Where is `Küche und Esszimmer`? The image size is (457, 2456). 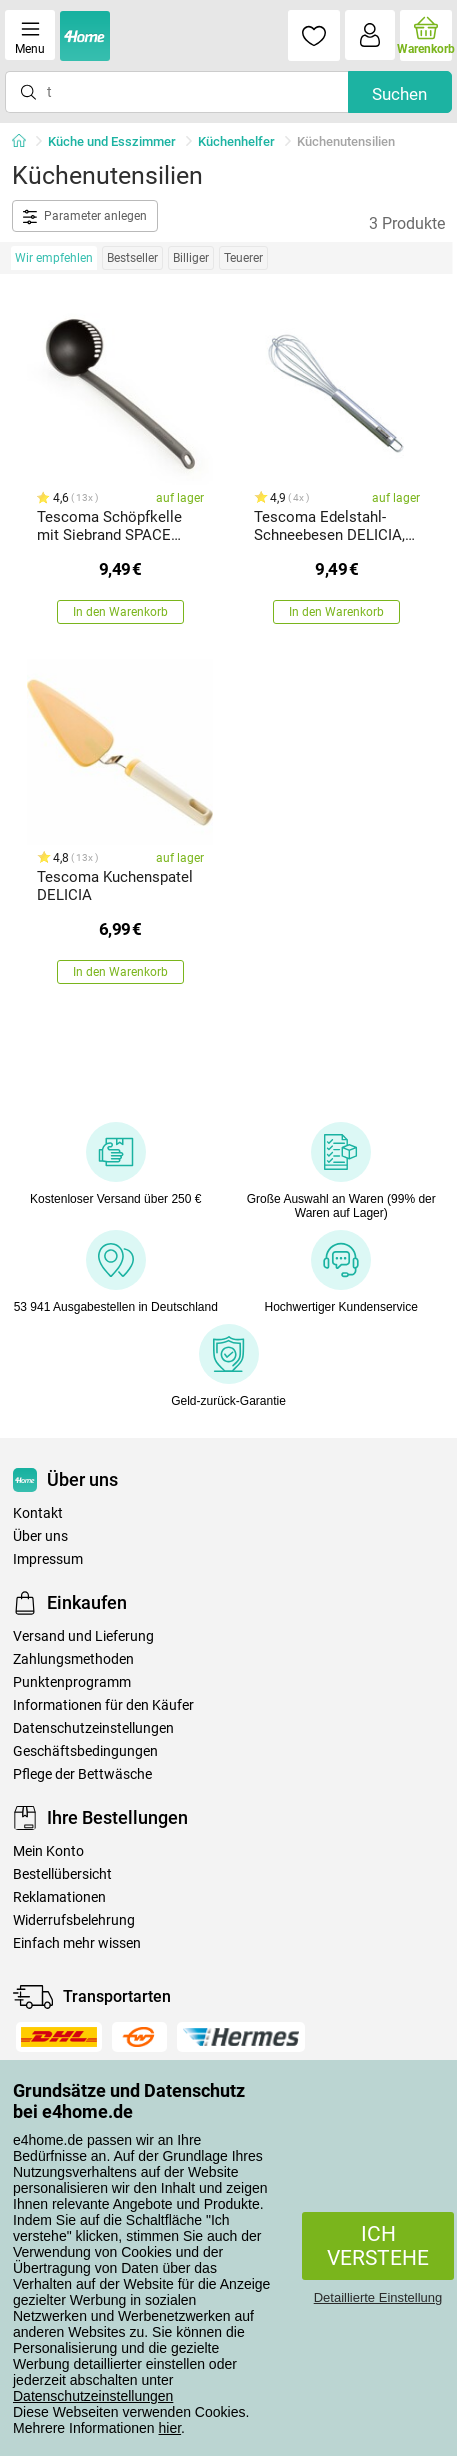 Küche und Esszimmer is located at coordinates (112, 141).